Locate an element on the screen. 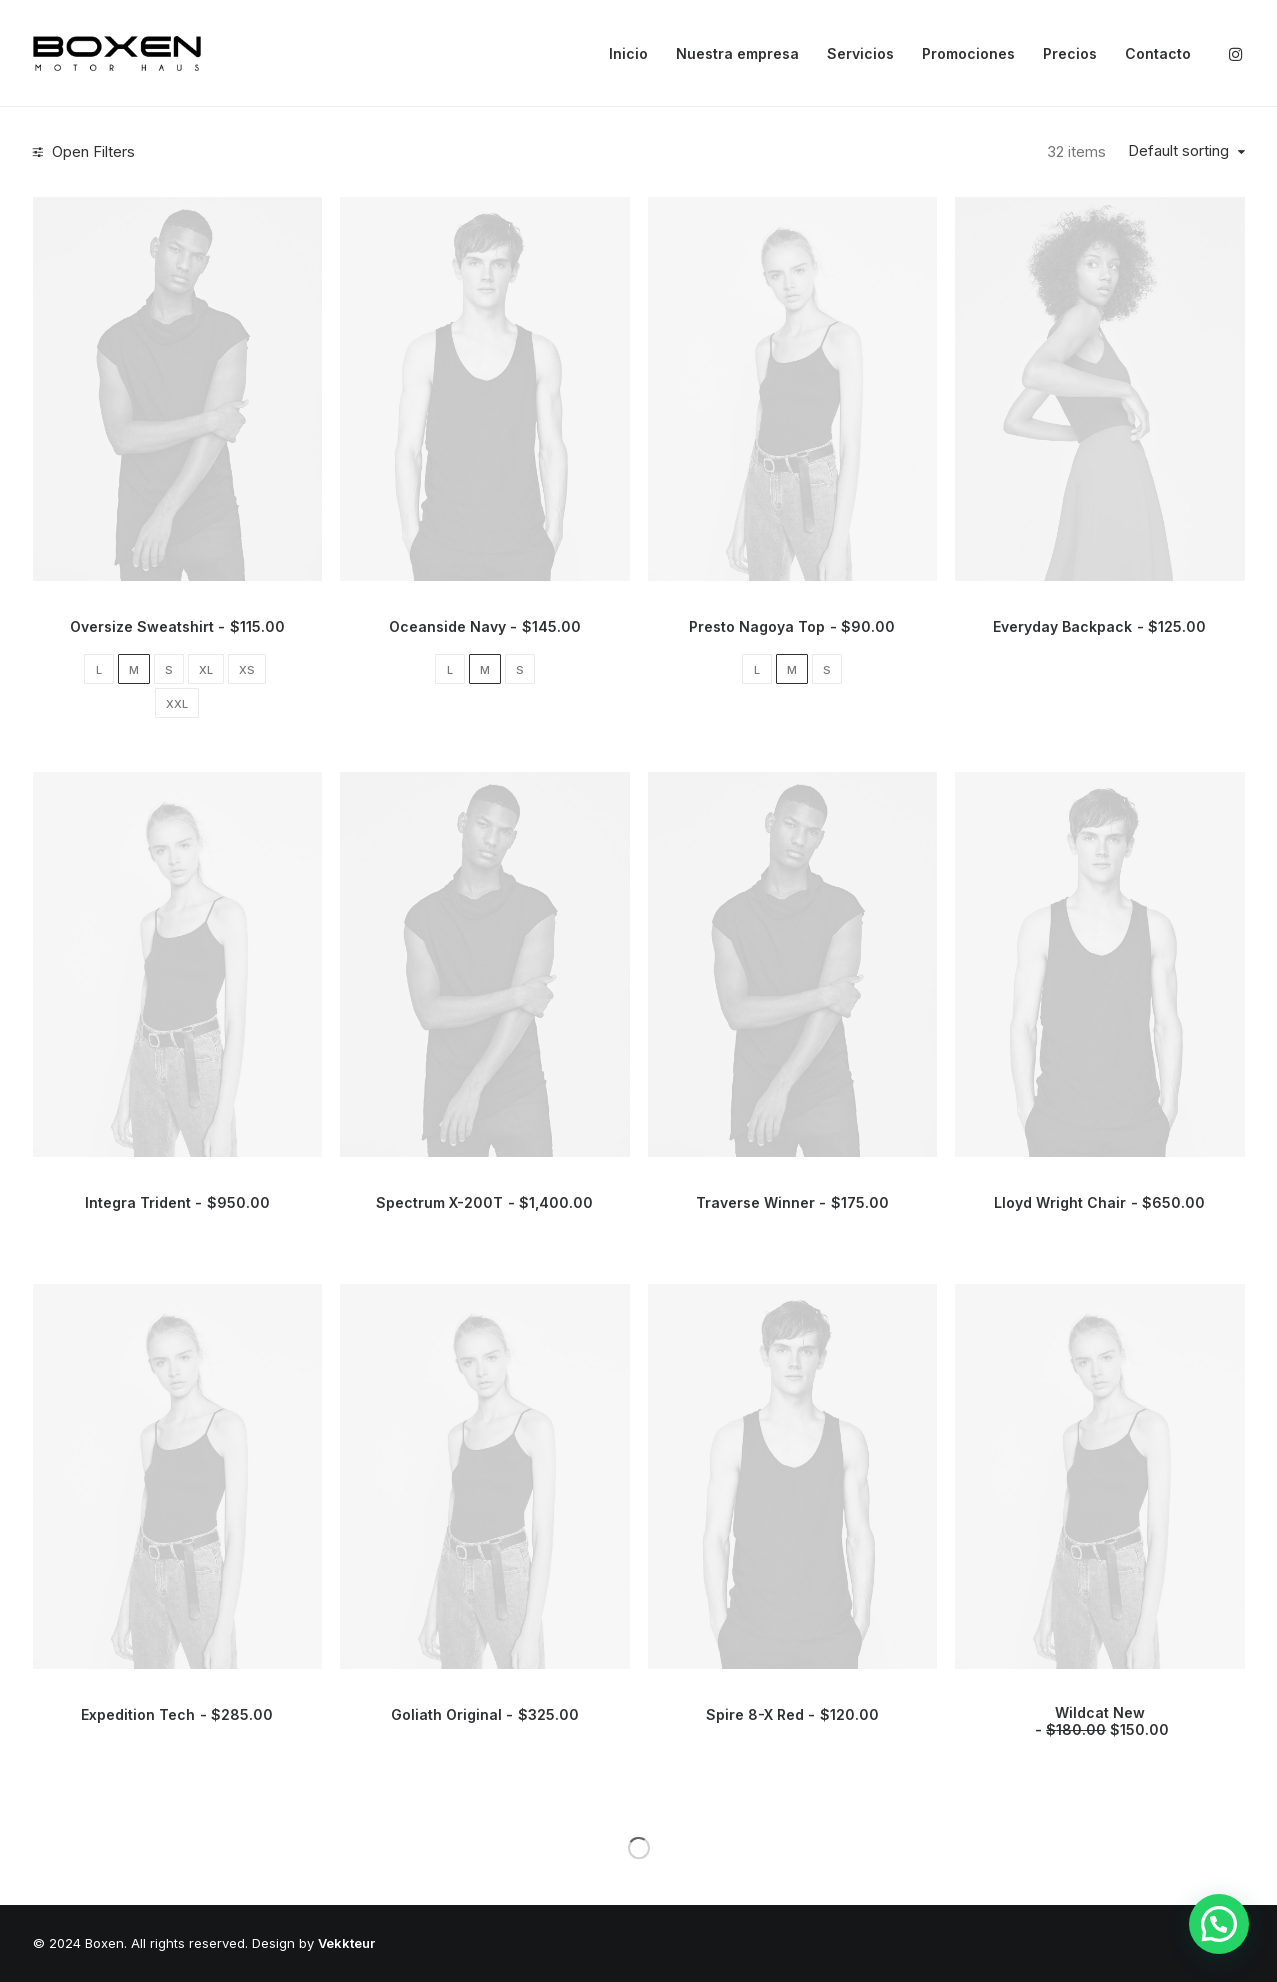  Lloyd Wright Chair is located at coordinates (1099, 1202).